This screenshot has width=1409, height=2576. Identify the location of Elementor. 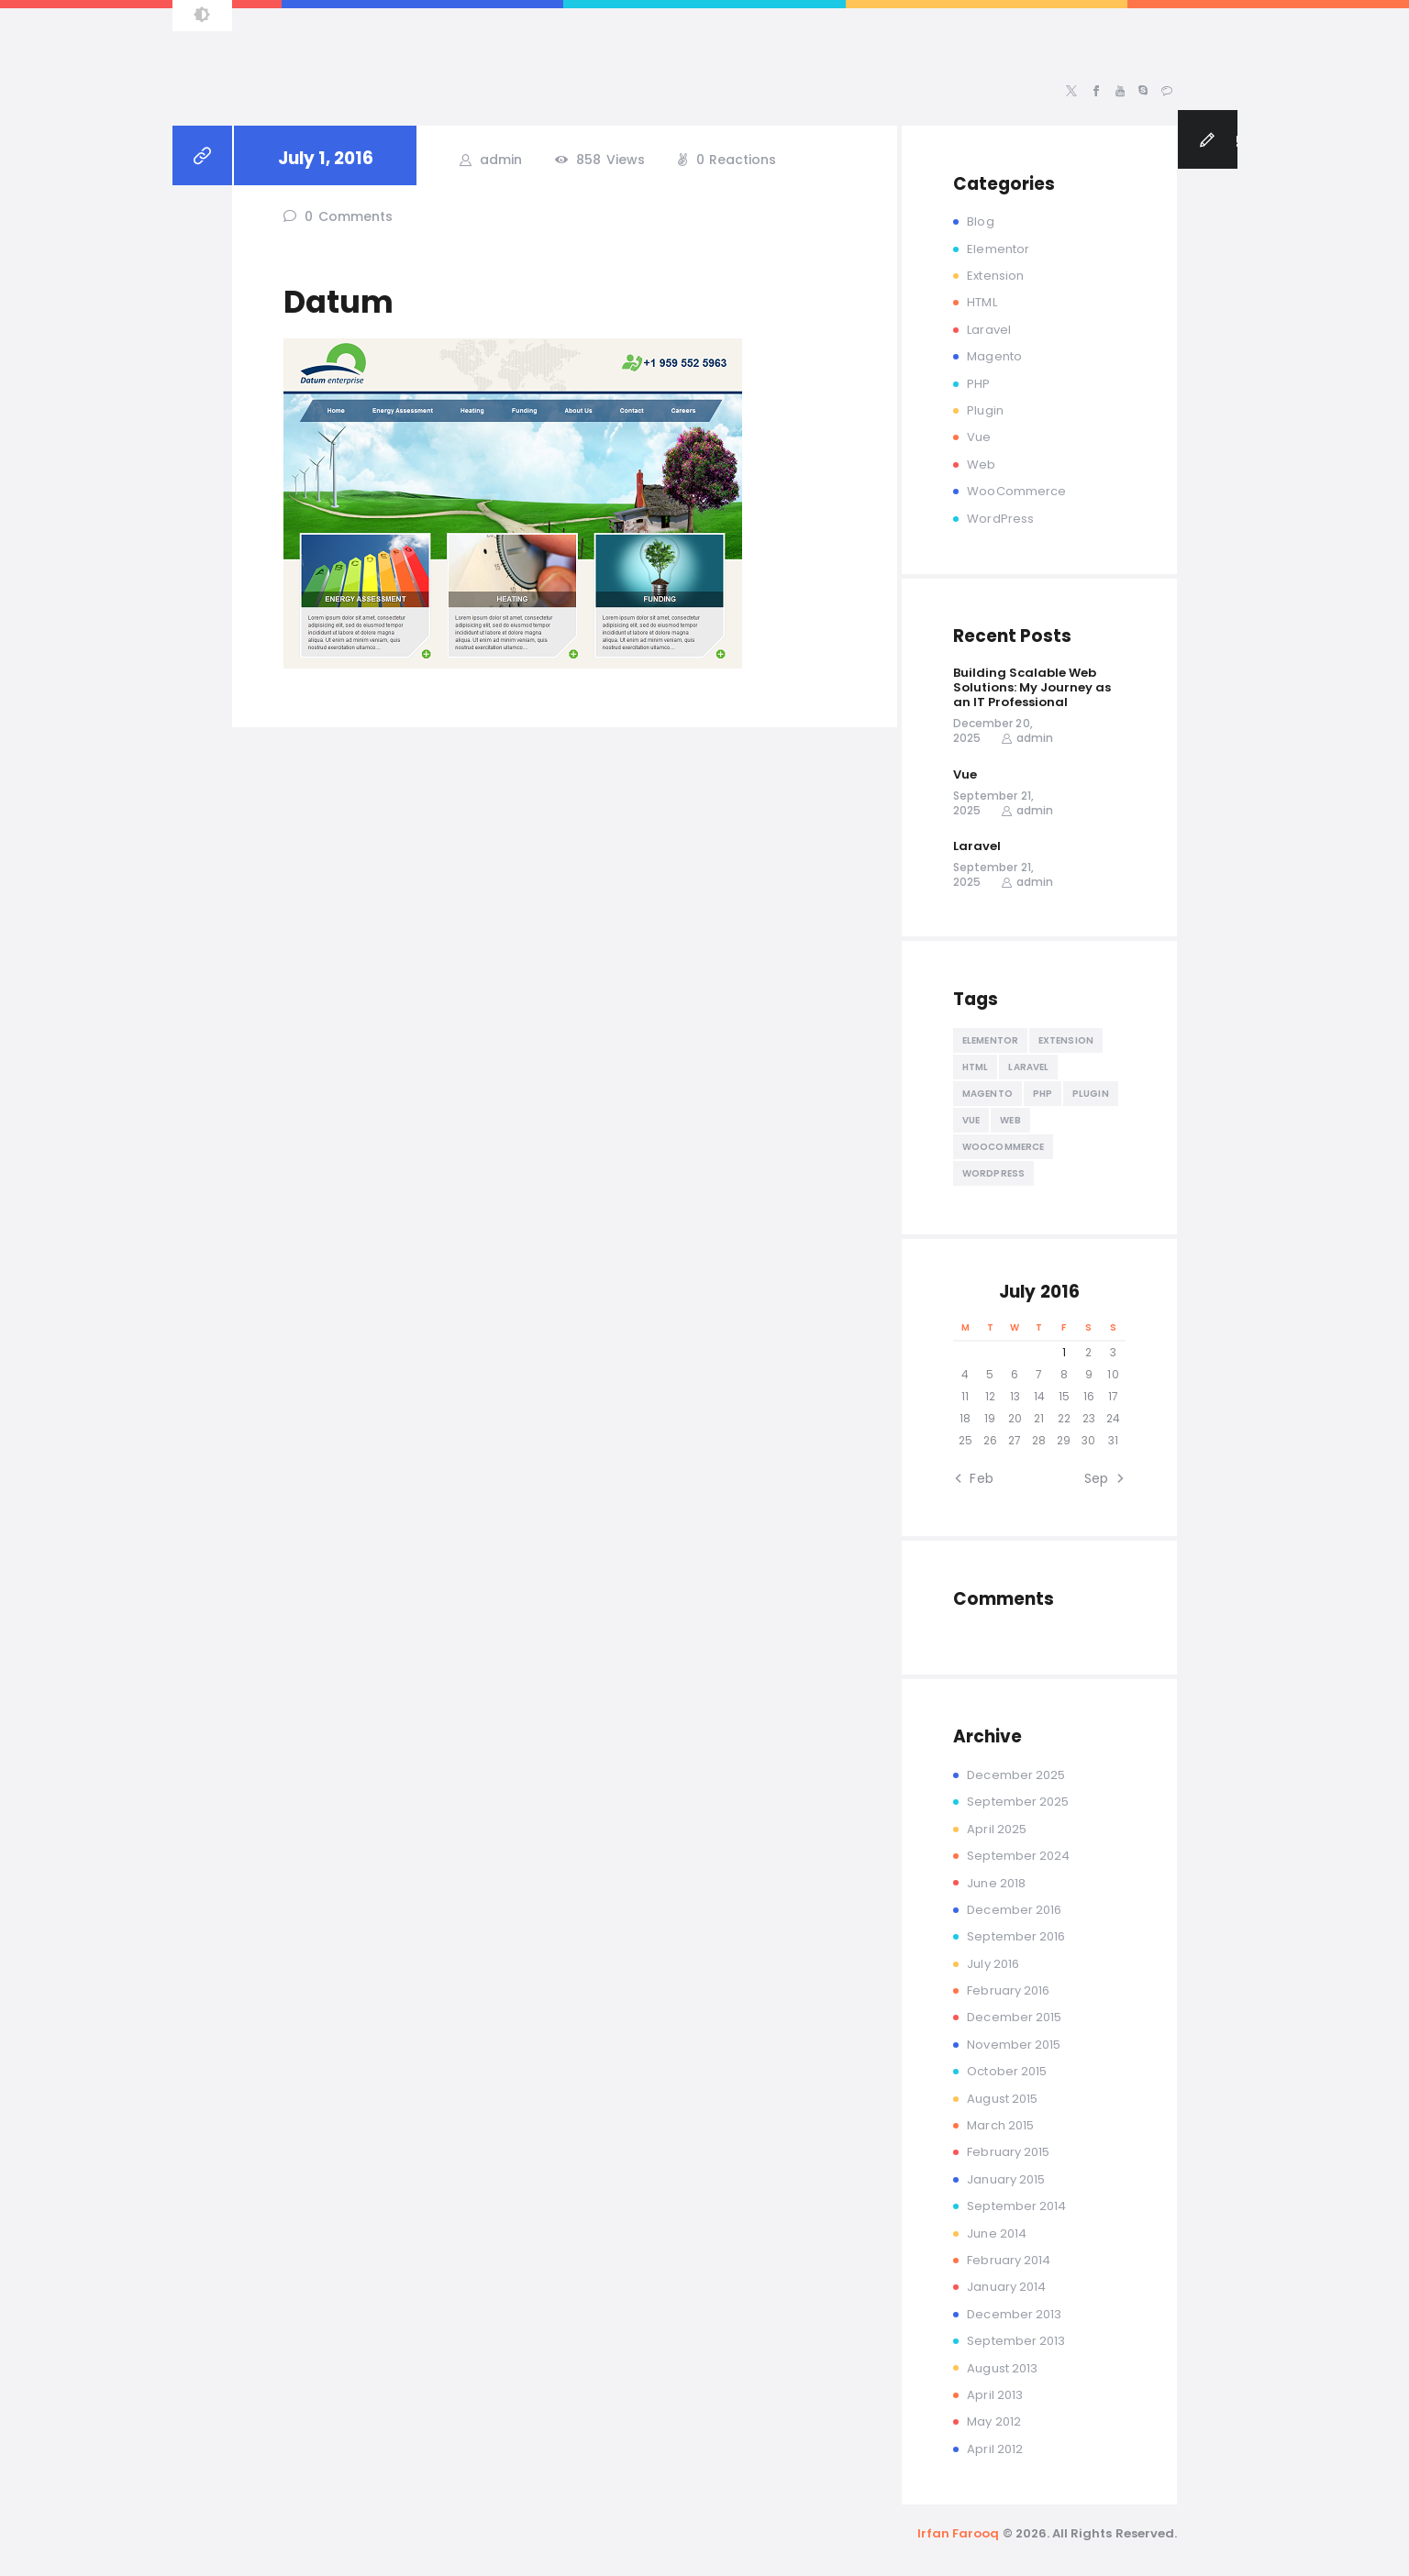
(997, 249).